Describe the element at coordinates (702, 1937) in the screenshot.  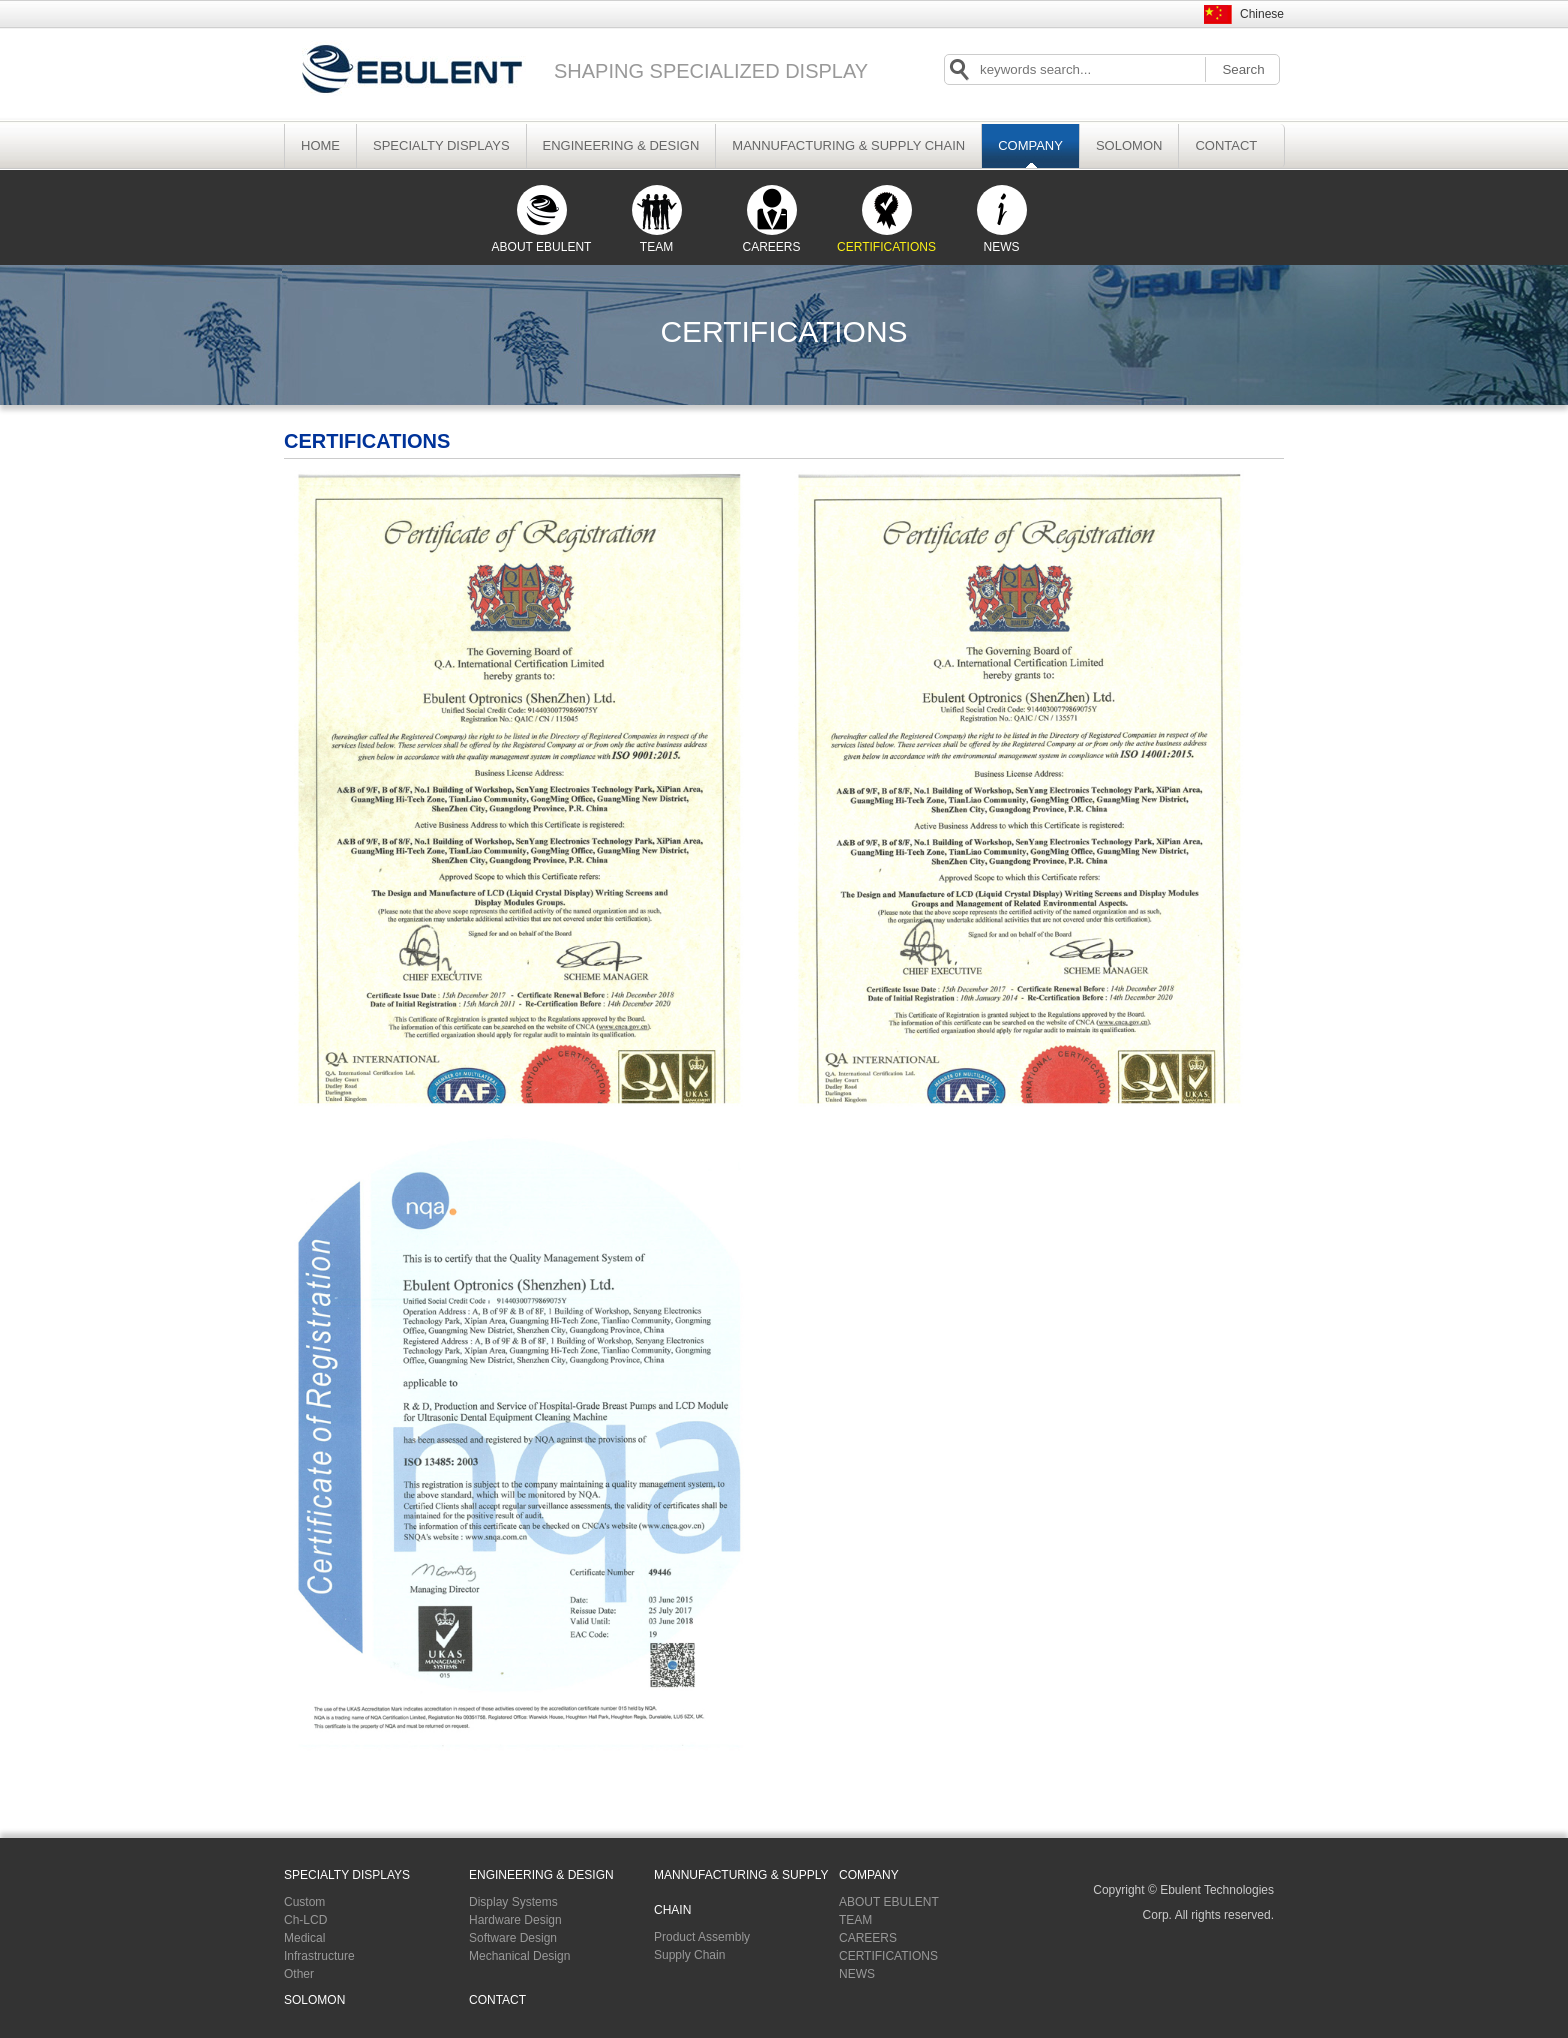
I see `Product Assembly` at that location.